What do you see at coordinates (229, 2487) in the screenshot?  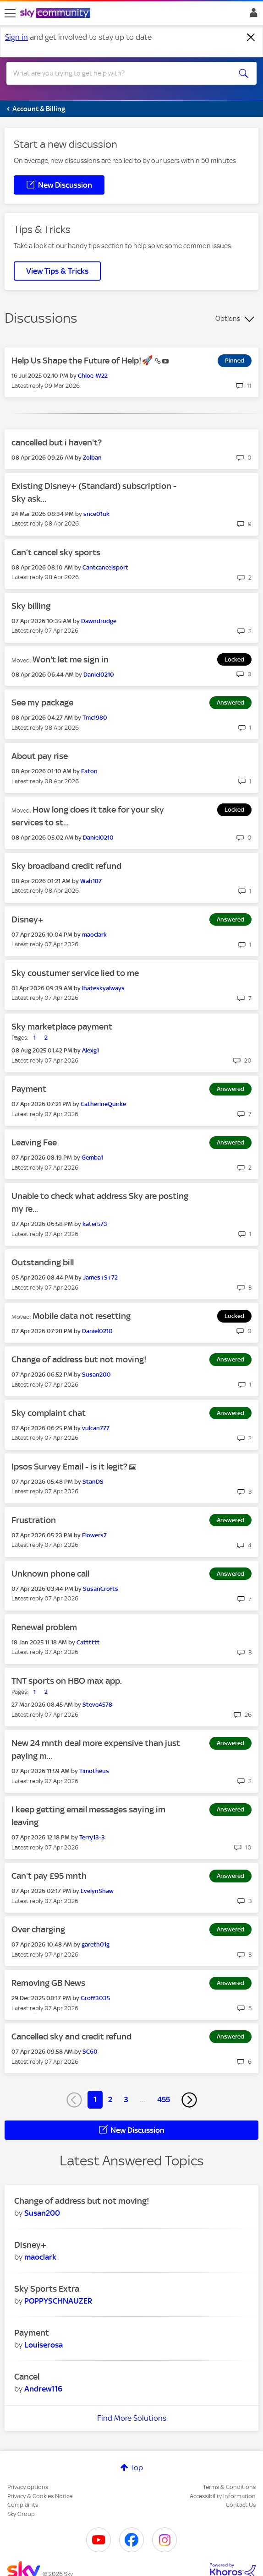 I see `Terms & Conditions` at bounding box center [229, 2487].